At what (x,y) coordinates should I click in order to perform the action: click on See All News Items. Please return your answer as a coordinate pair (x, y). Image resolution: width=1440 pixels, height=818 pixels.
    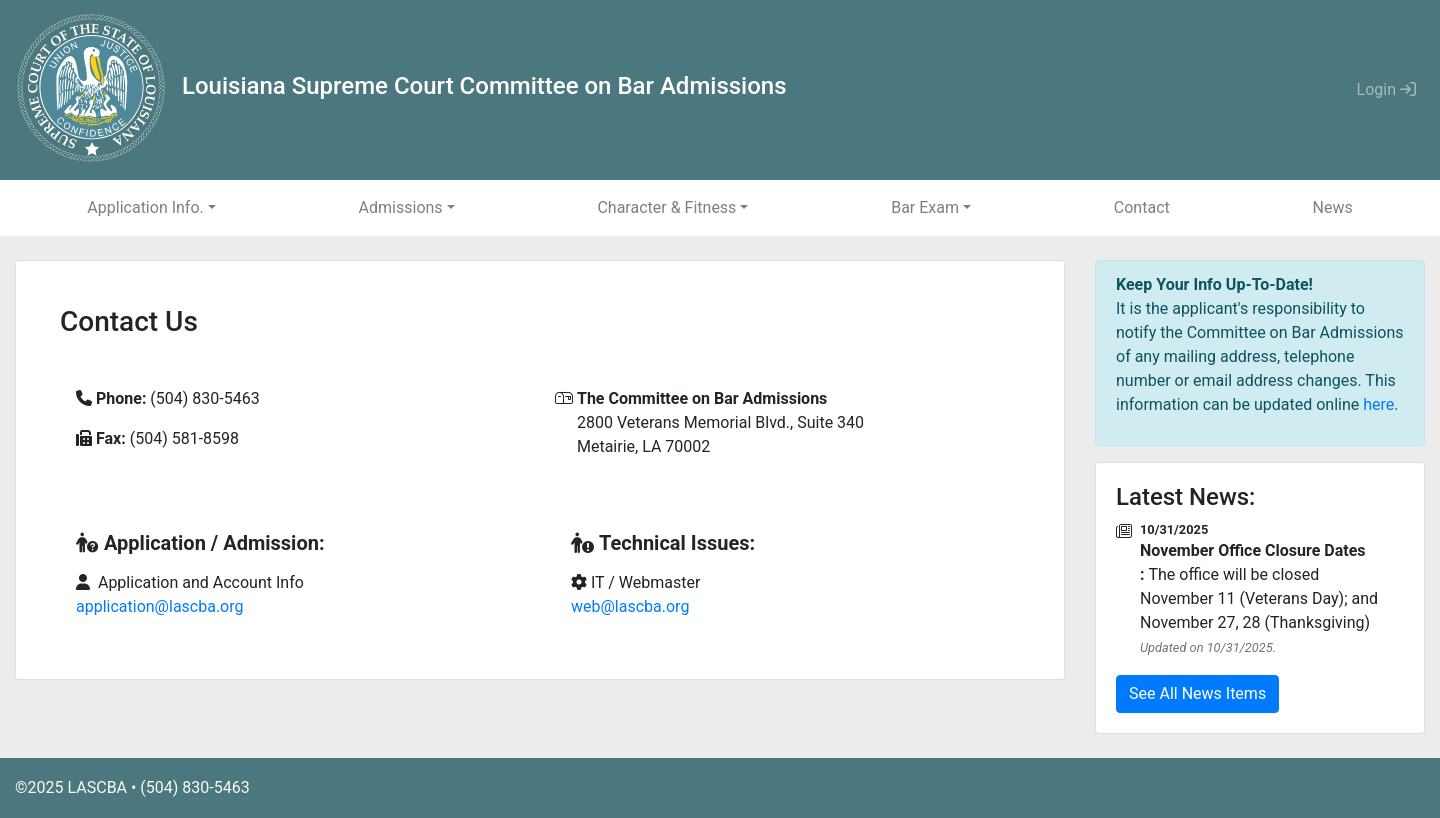
    Looking at the image, I should click on (1197, 693).